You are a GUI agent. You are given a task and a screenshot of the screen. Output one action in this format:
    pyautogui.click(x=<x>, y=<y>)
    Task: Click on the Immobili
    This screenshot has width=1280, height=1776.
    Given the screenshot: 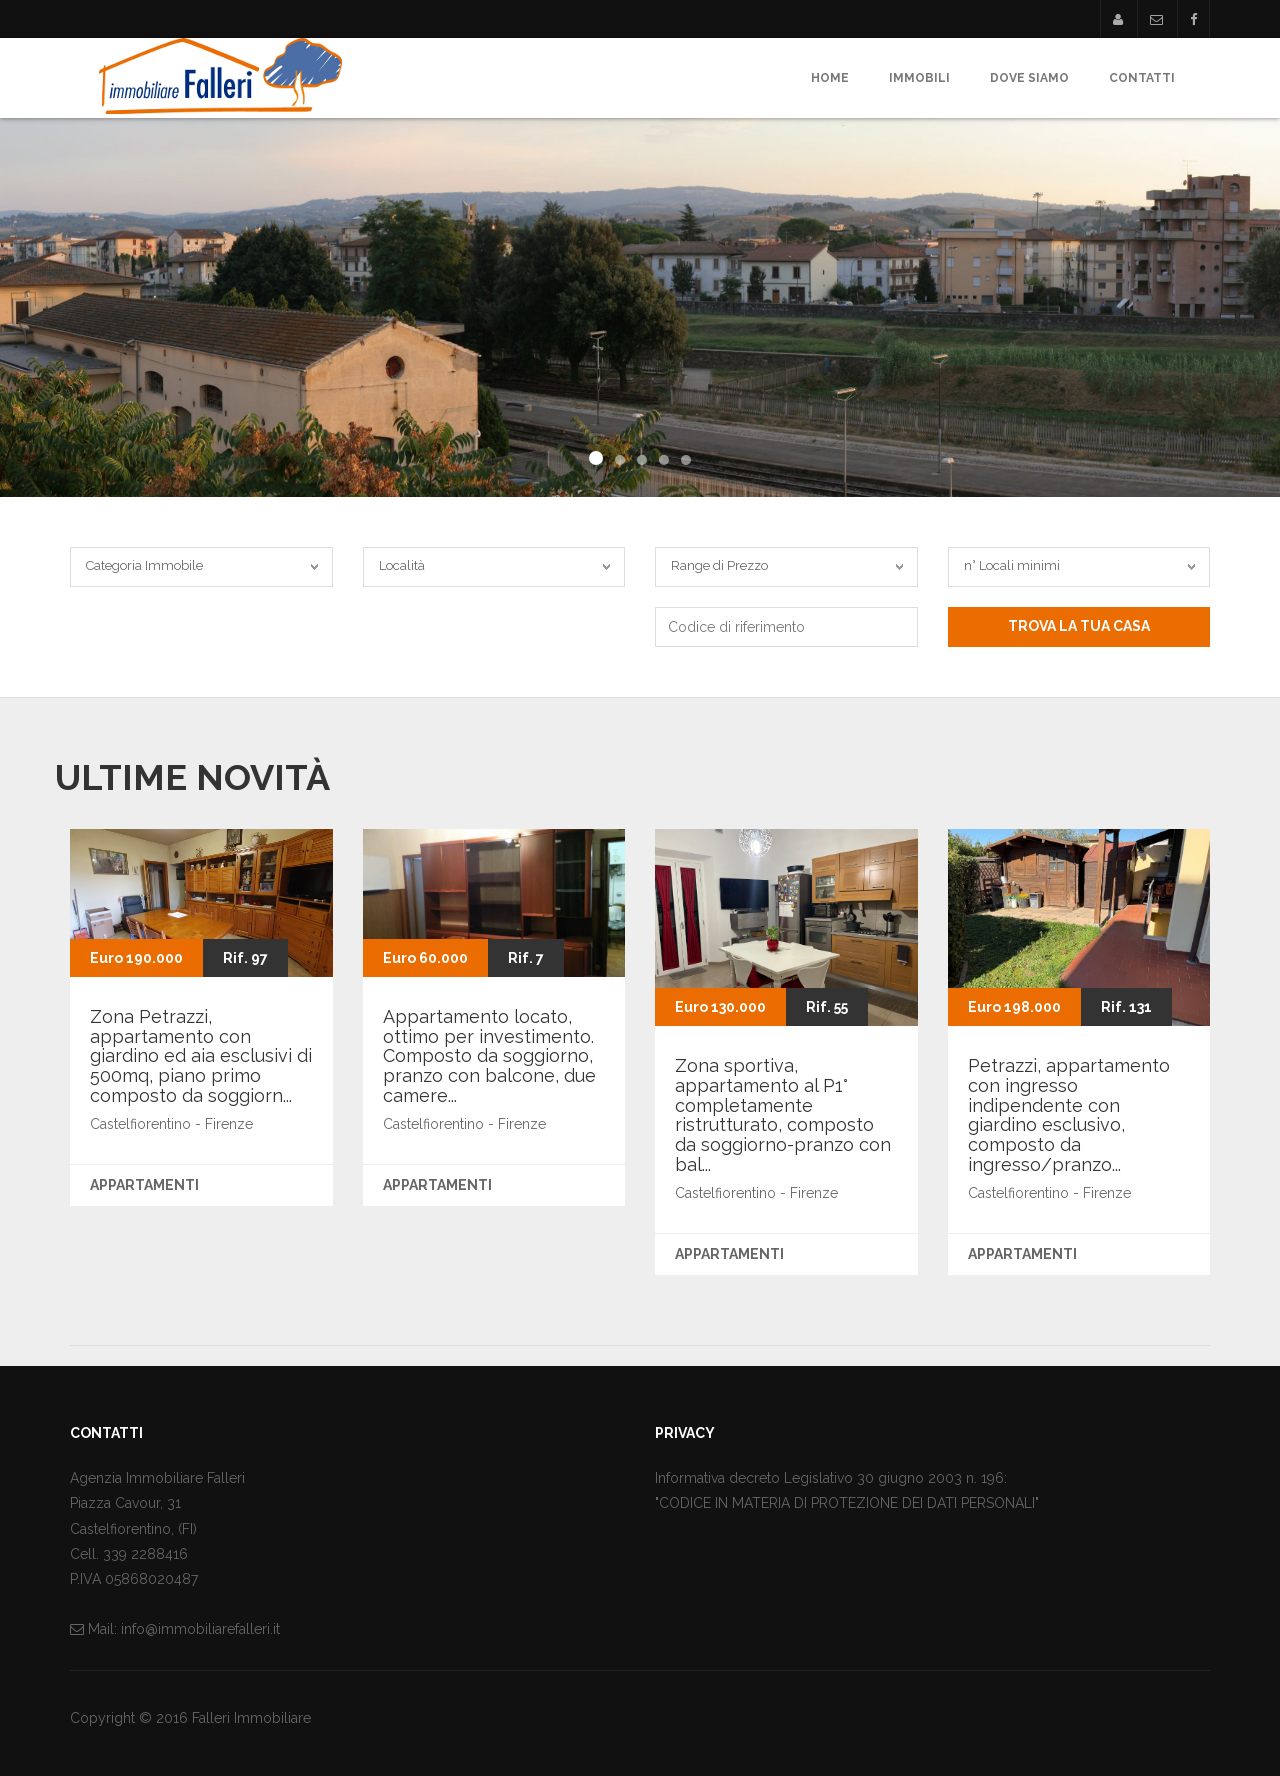 What is the action you would take?
    pyautogui.click(x=919, y=78)
    